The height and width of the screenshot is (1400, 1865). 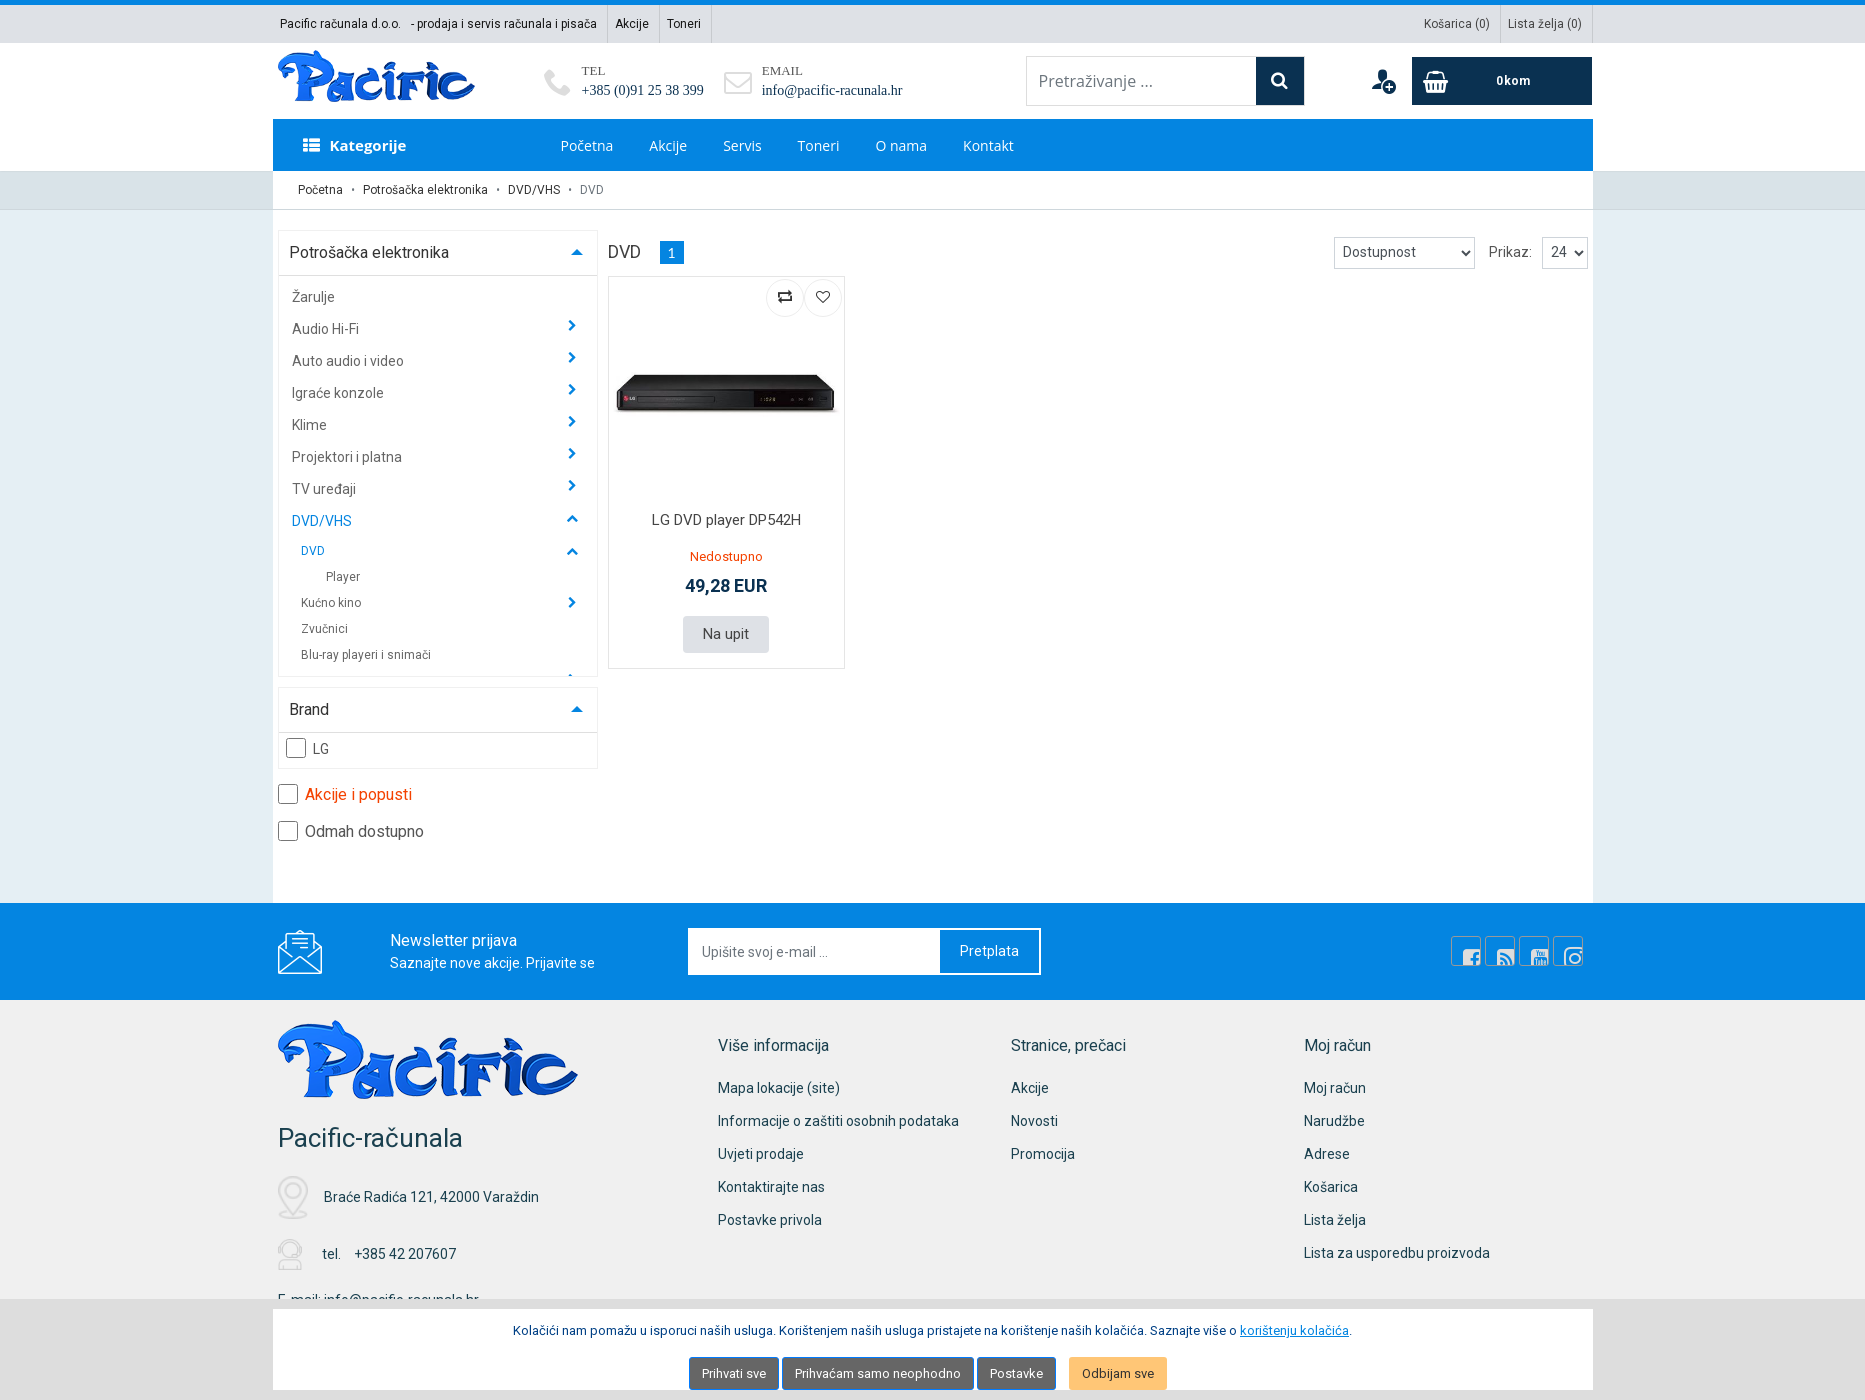 What do you see at coordinates (1397, 1253) in the screenshot?
I see `Lista za usporedbu proizvoda` at bounding box center [1397, 1253].